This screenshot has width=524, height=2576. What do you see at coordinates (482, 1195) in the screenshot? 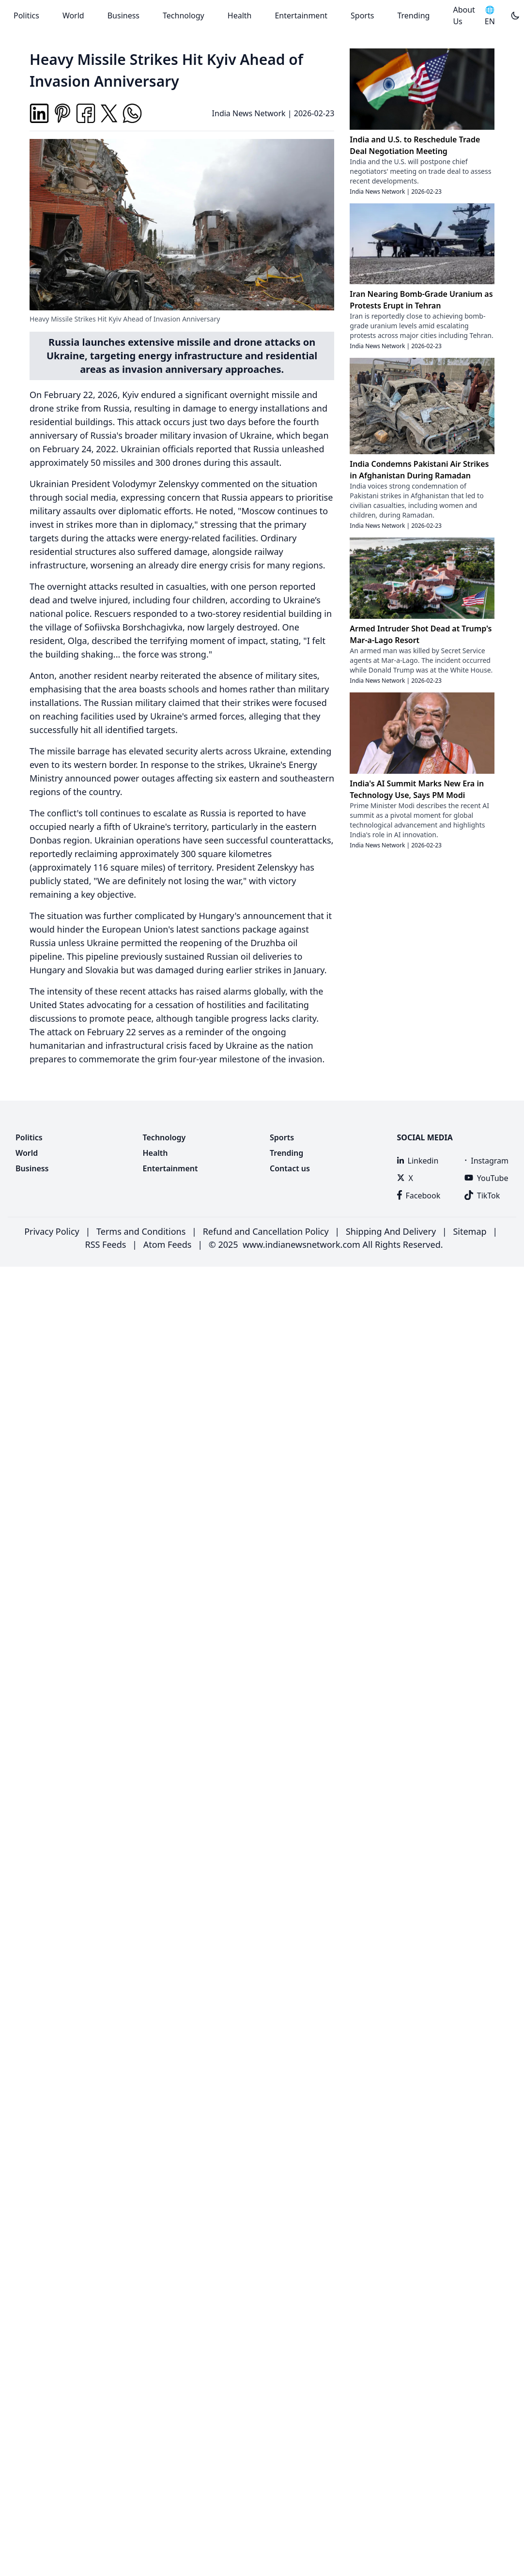
I see `TikTok` at bounding box center [482, 1195].